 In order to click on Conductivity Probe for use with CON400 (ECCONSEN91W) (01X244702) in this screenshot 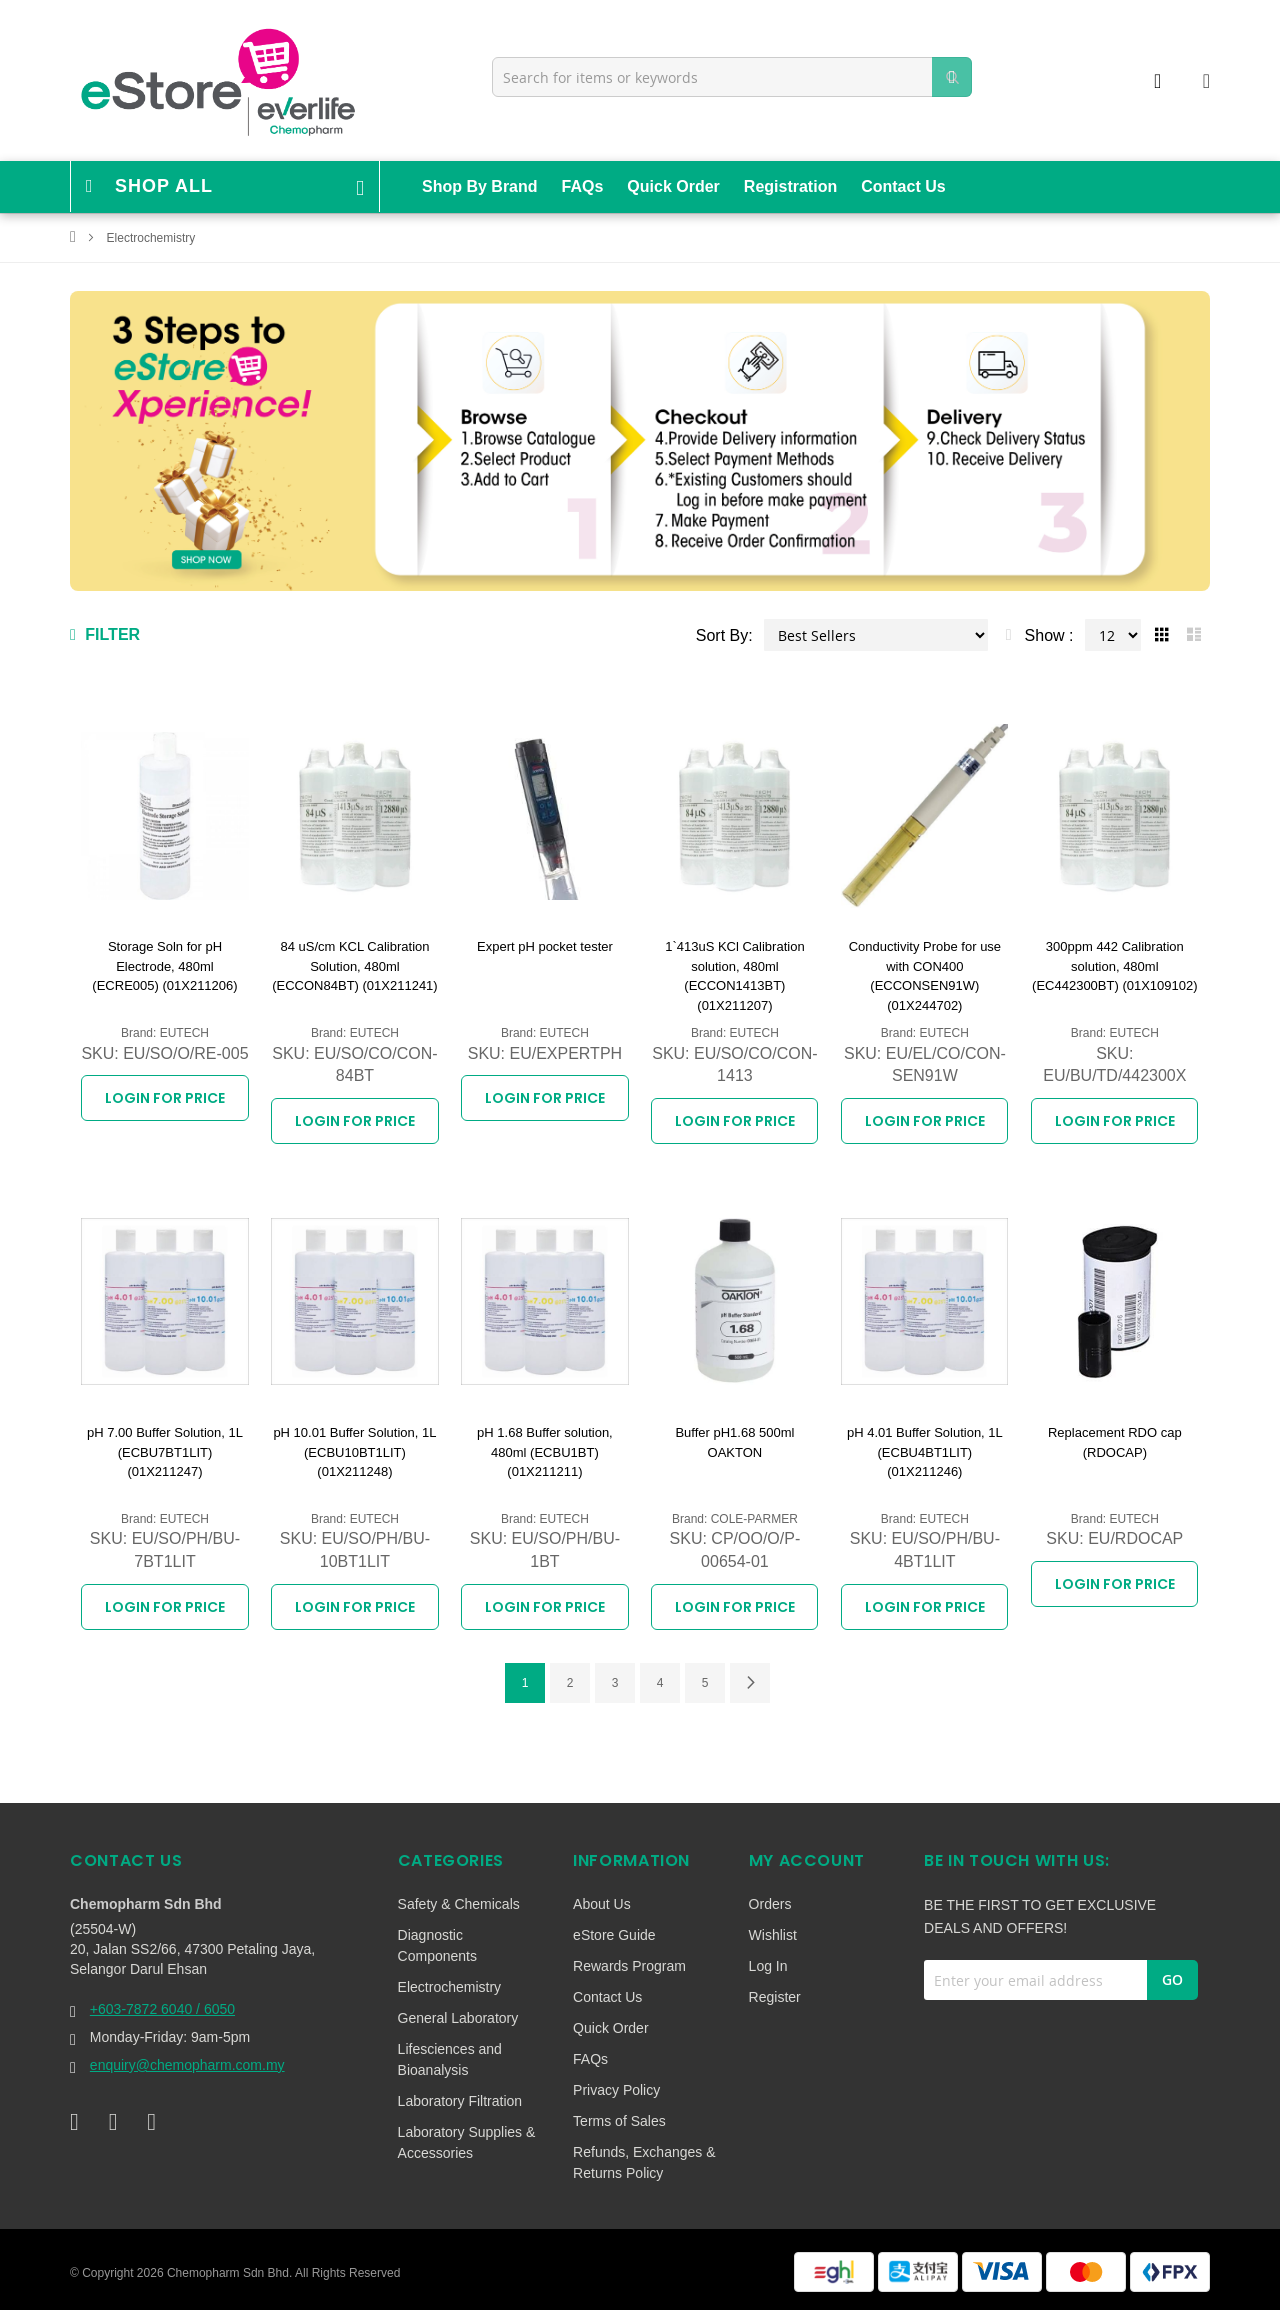, I will do `click(925, 976)`.